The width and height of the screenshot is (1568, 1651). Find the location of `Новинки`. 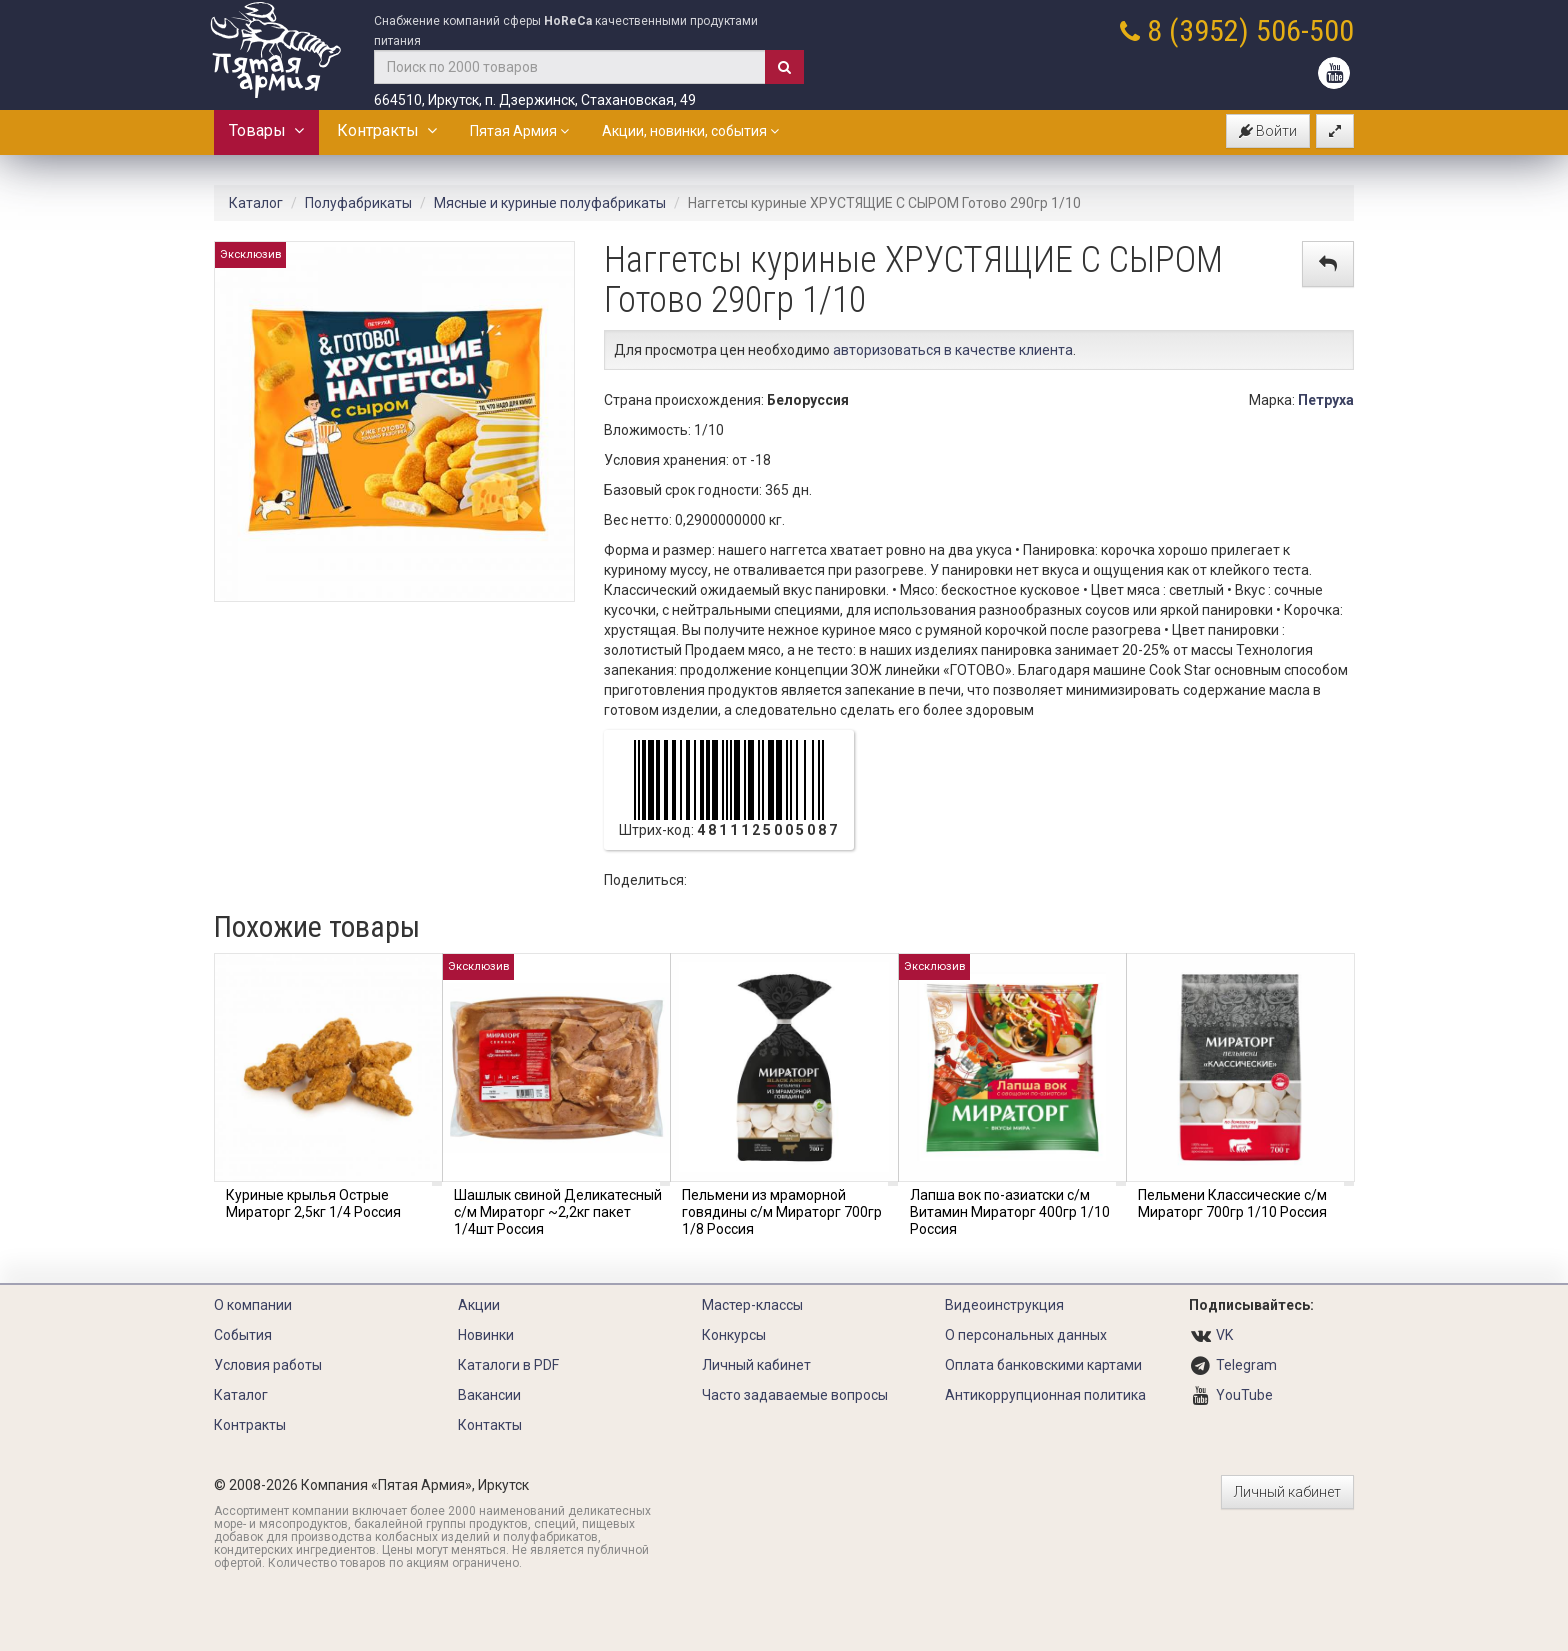

Новинки is located at coordinates (486, 1335).